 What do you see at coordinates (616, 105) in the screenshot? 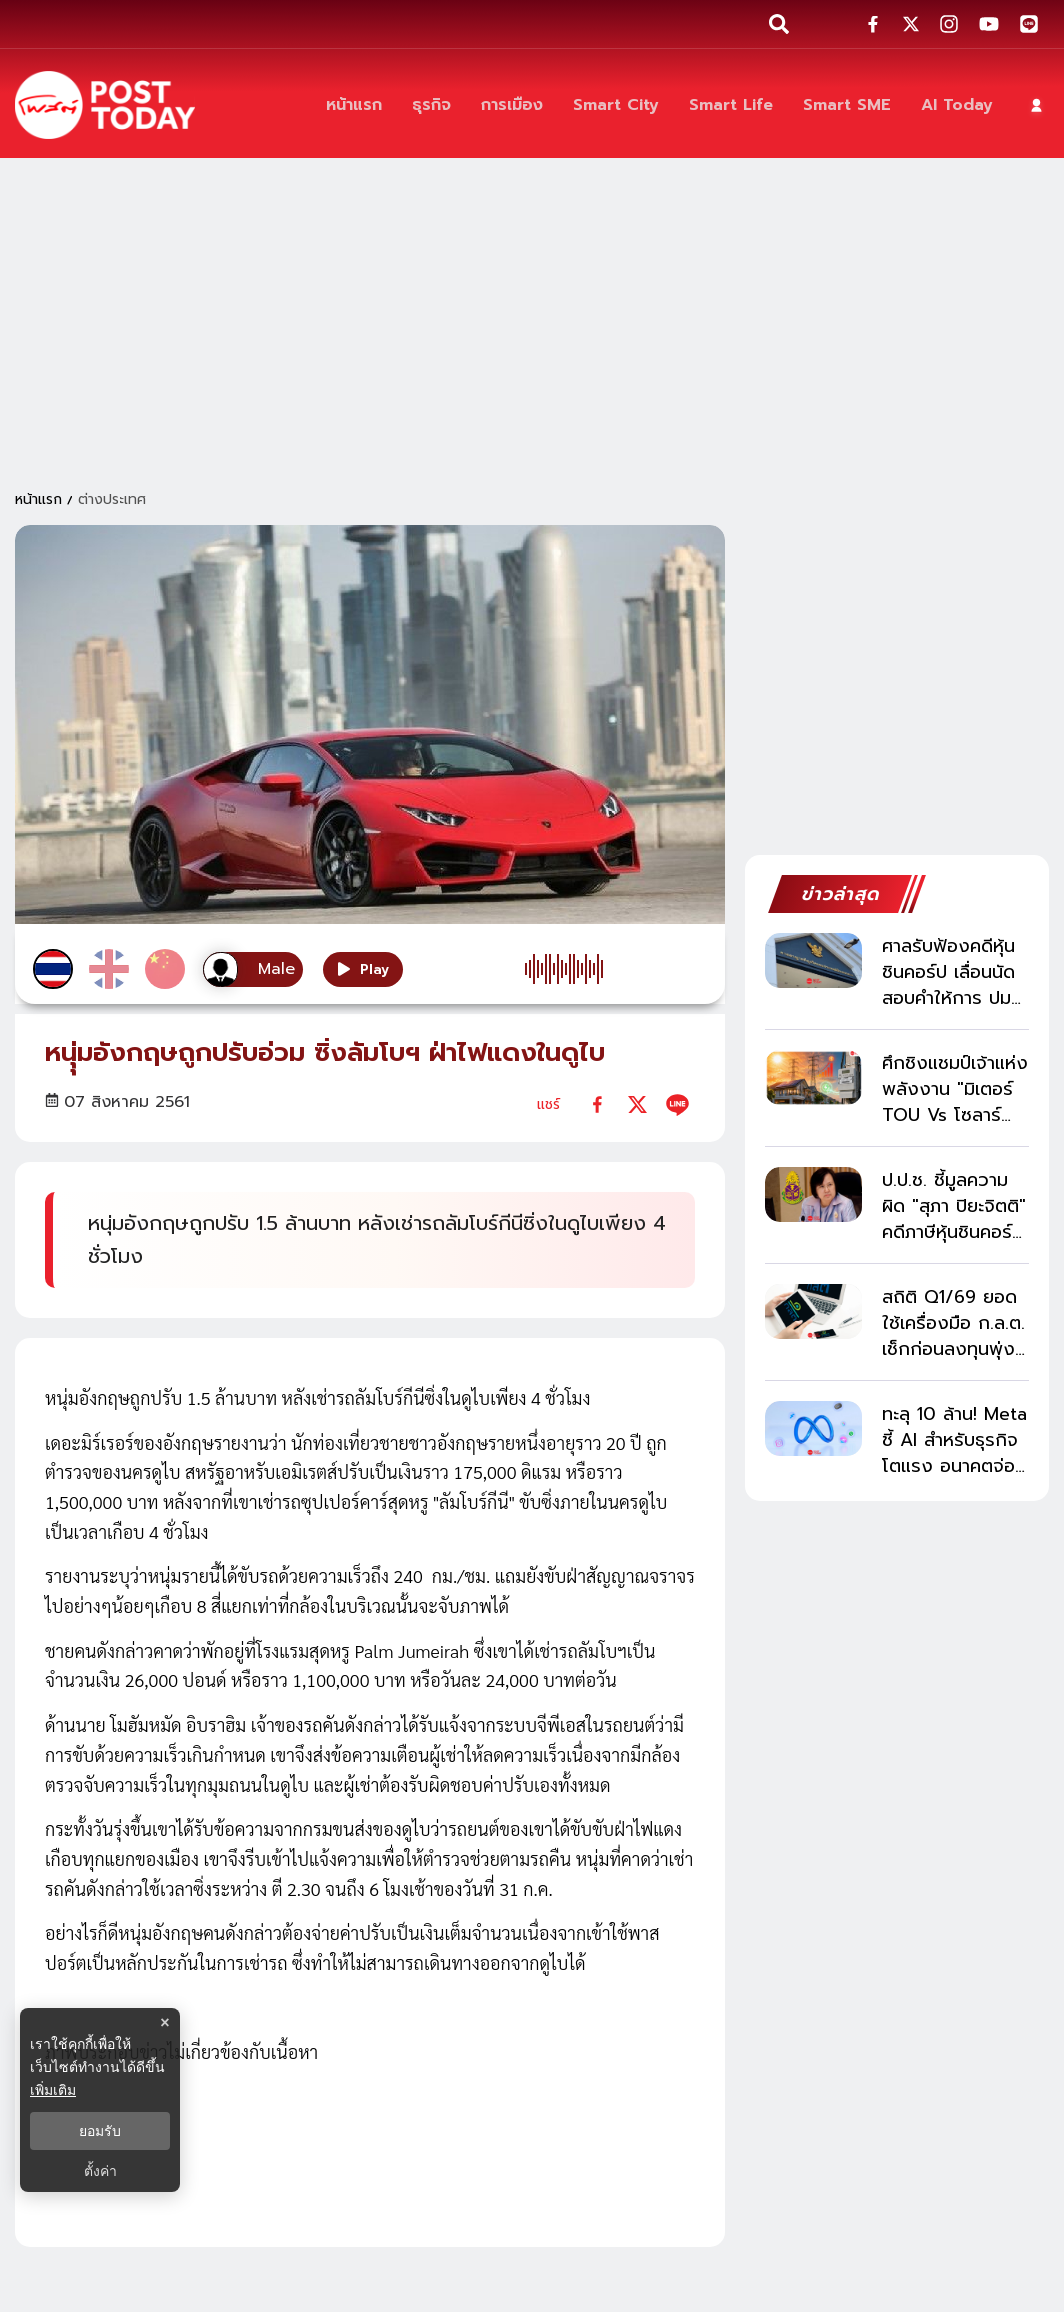
I see `[Smart City]` at bounding box center [616, 105].